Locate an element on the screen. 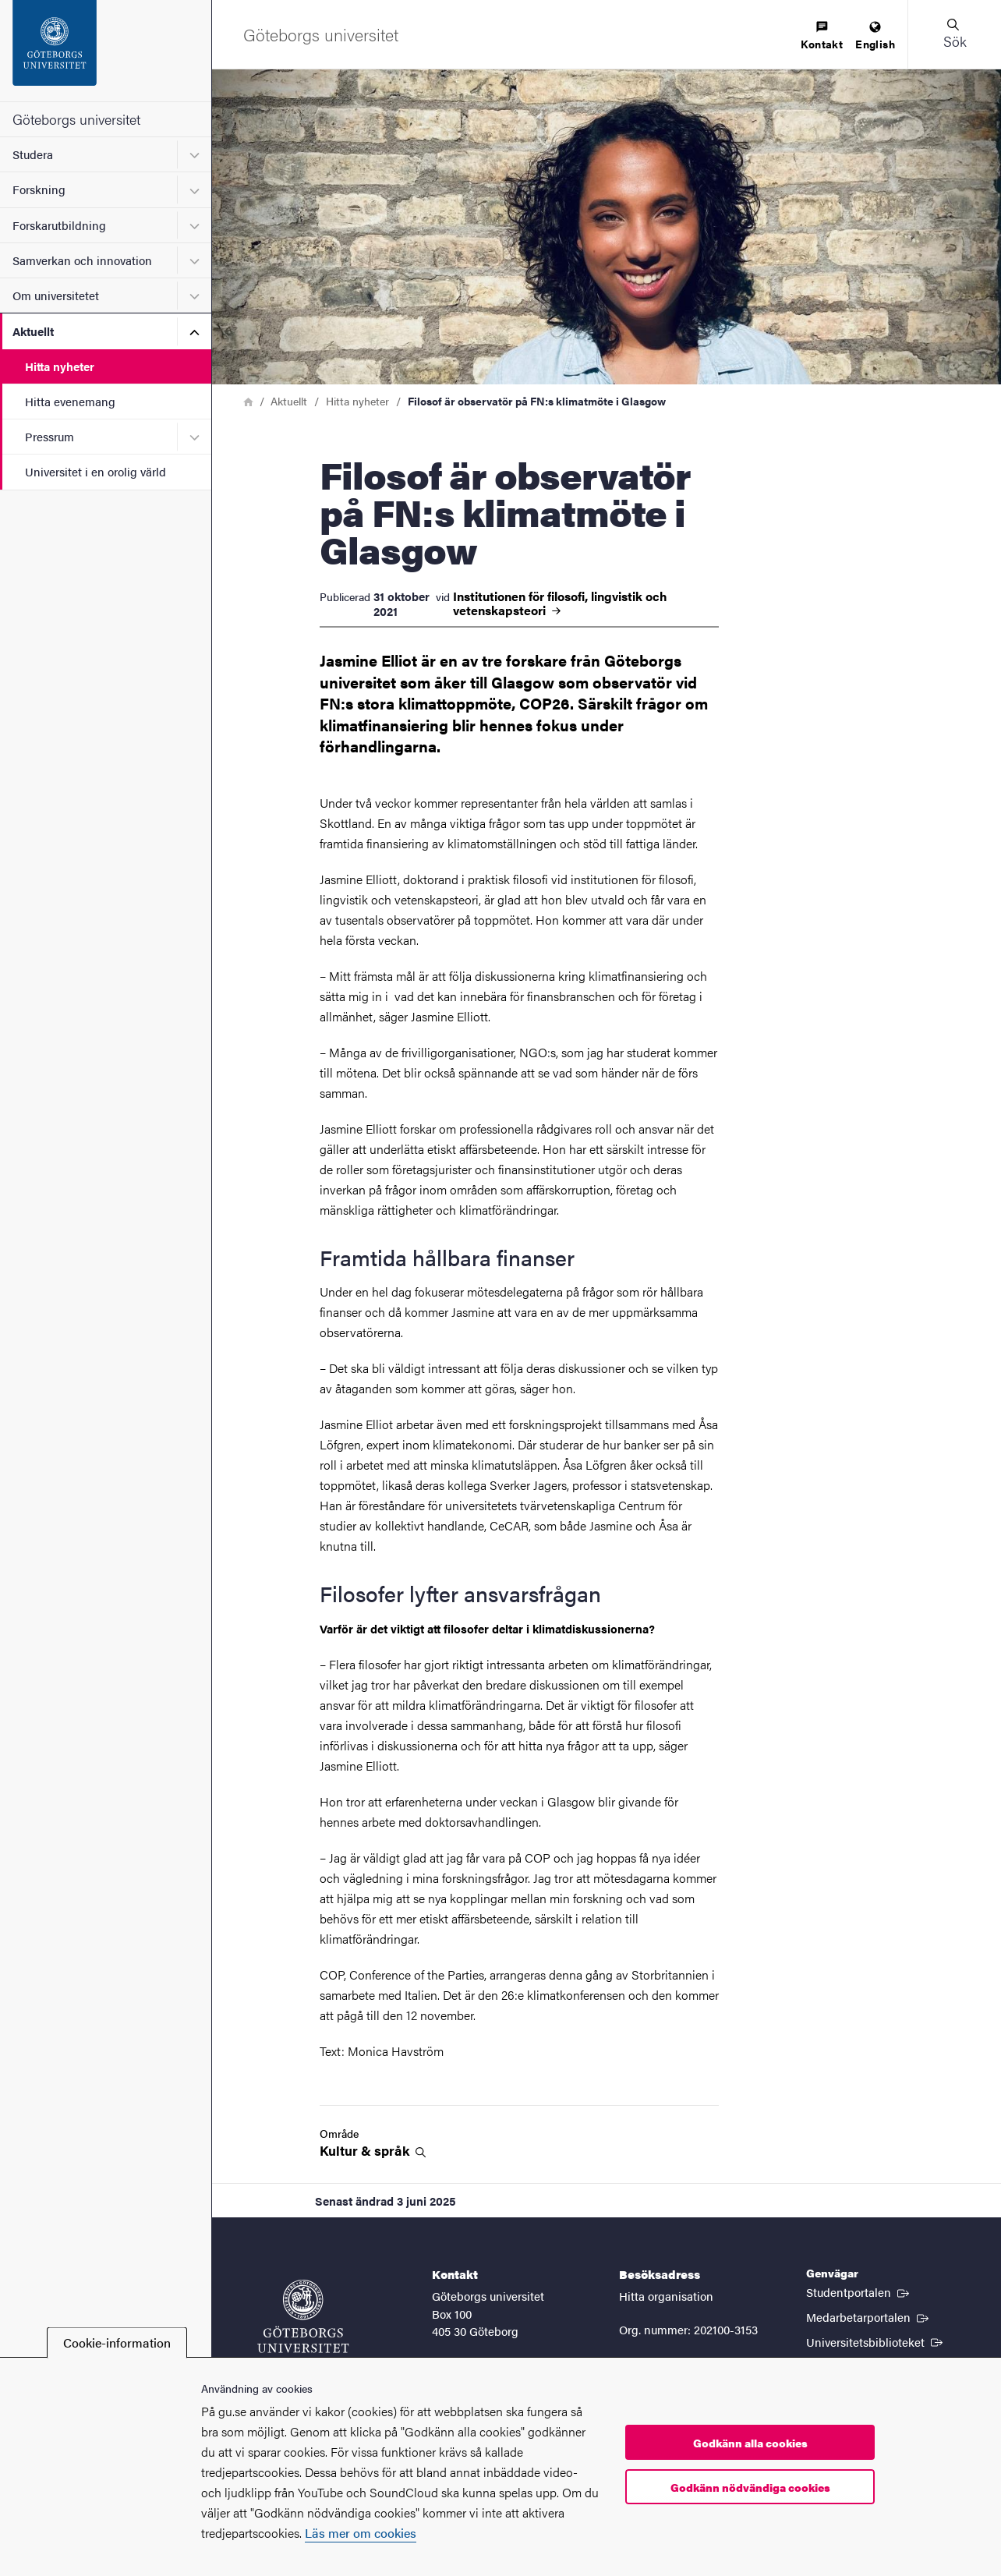 The width and height of the screenshot is (1001, 2576). Medarbetarportalen is located at coordinates (869, 2316).